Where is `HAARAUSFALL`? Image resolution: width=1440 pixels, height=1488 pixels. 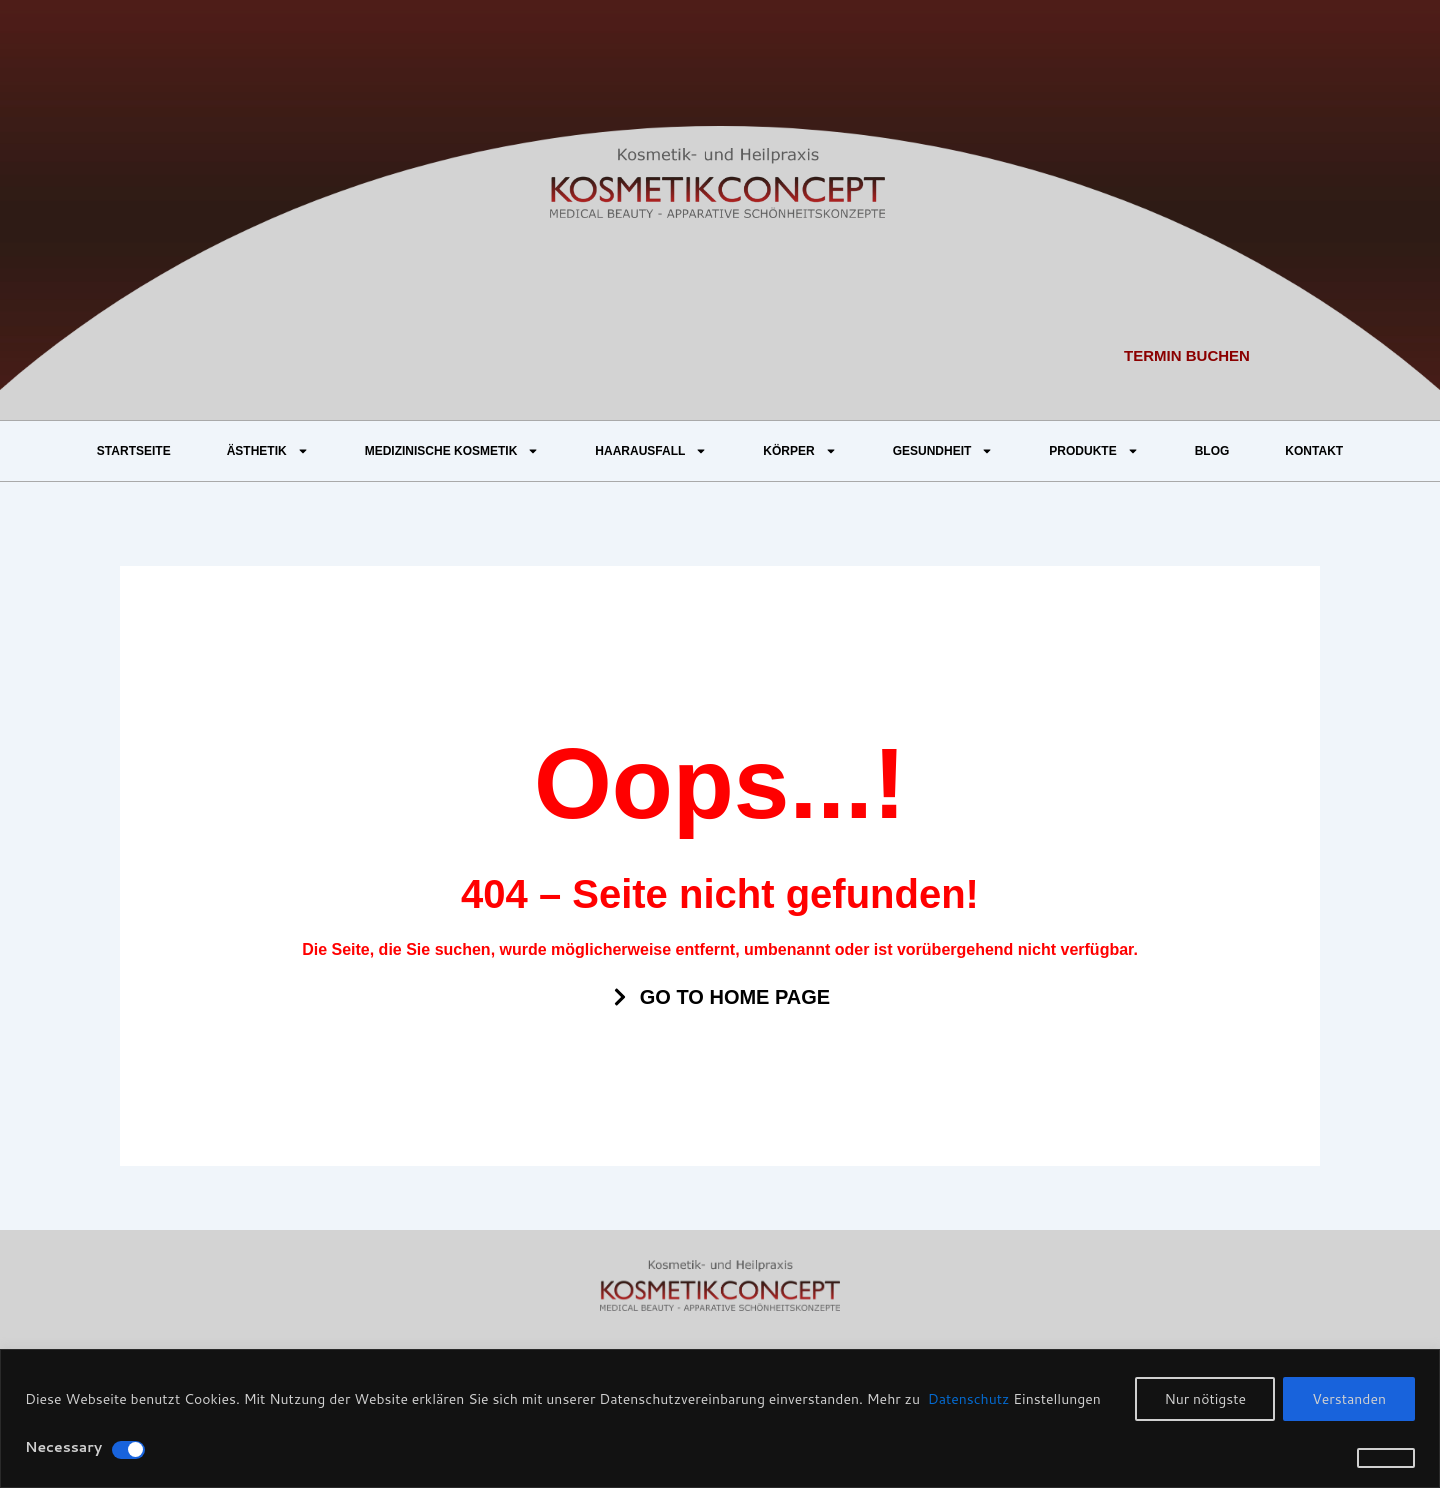 HAARAUSFALL is located at coordinates (651, 451).